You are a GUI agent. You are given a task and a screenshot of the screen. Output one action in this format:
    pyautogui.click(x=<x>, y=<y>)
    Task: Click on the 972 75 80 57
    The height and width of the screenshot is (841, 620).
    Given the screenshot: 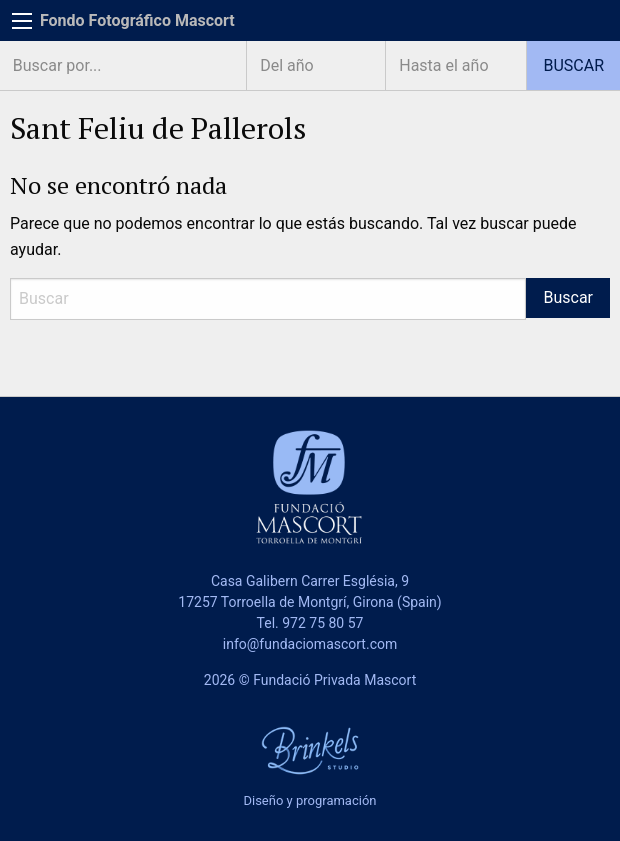 What is the action you would take?
    pyautogui.click(x=322, y=623)
    